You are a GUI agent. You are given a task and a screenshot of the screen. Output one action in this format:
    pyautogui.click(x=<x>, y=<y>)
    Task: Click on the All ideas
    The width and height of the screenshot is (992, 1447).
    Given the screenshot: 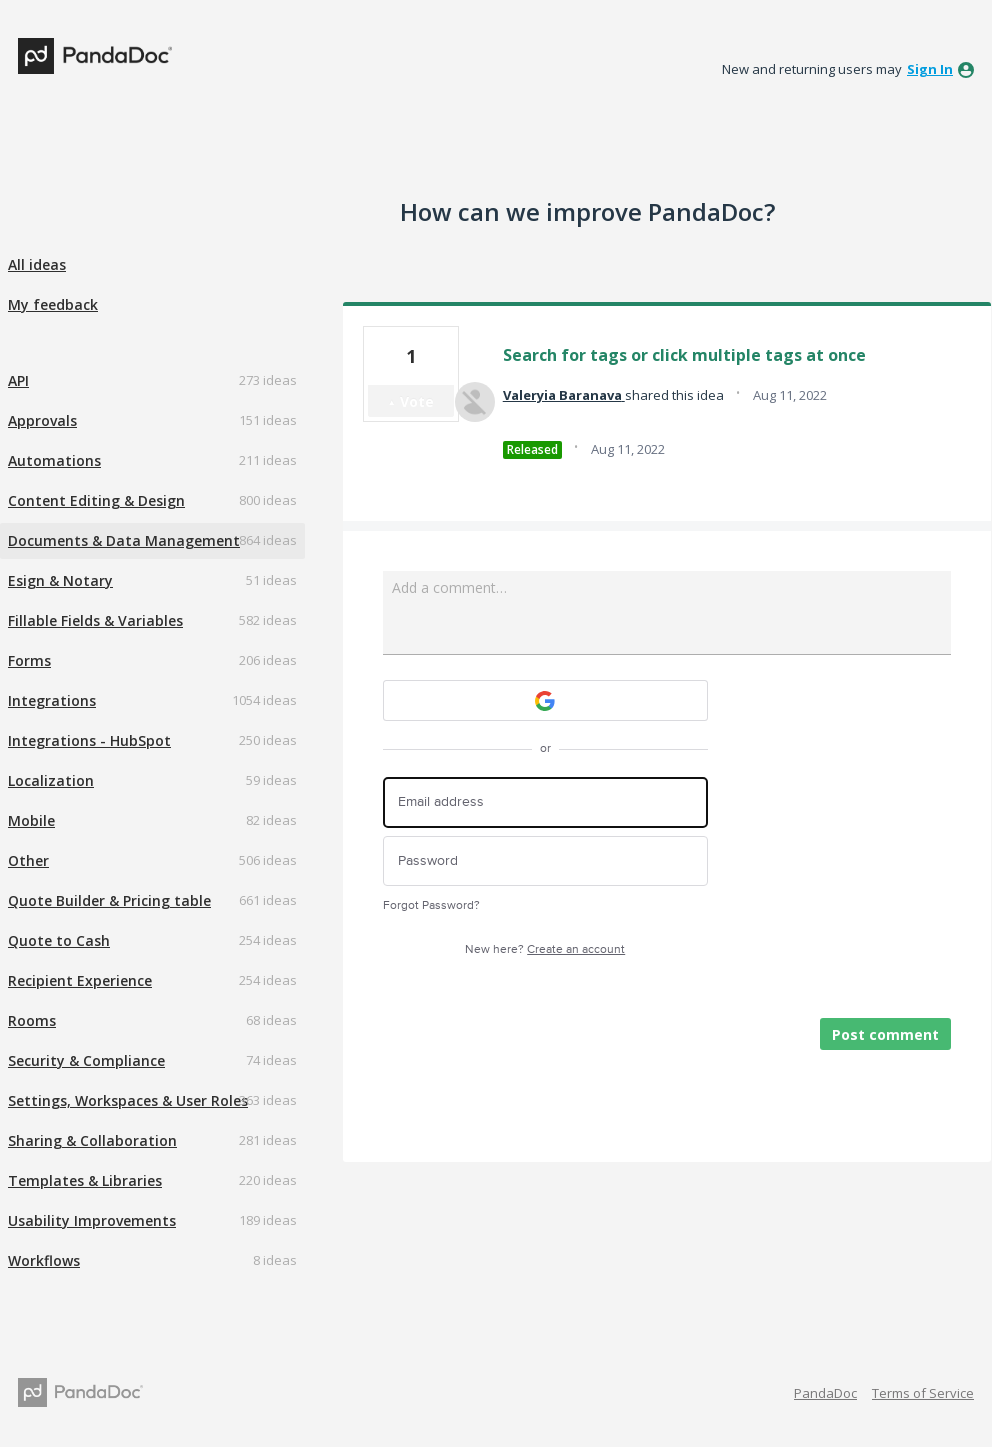 What is the action you would take?
    pyautogui.click(x=37, y=264)
    